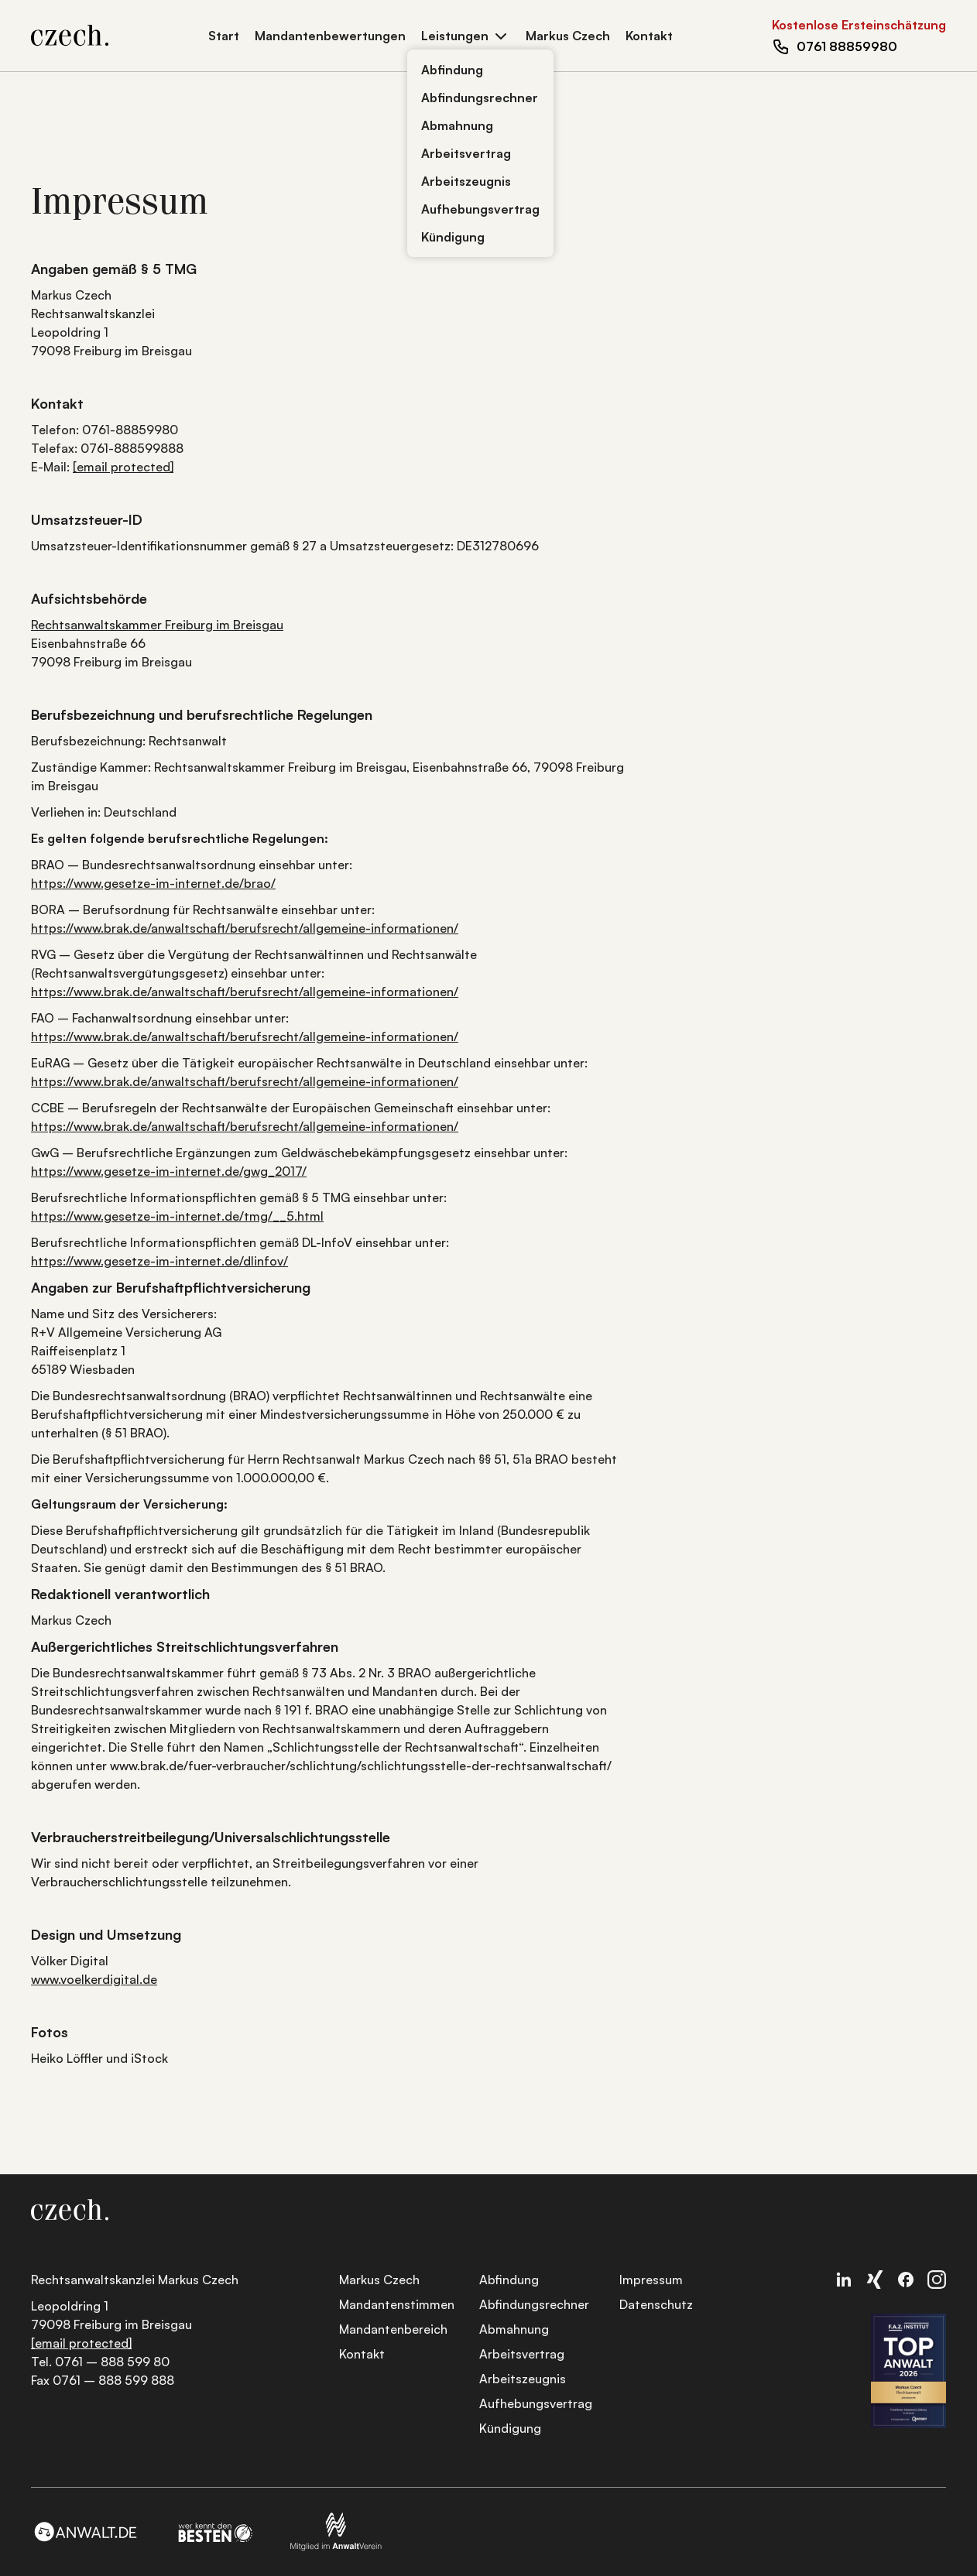 Image resolution: width=977 pixels, height=2576 pixels. Describe the element at coordinates (94, 1979) in the screenshot. I see `www.voelkerdigital.de` at that location.